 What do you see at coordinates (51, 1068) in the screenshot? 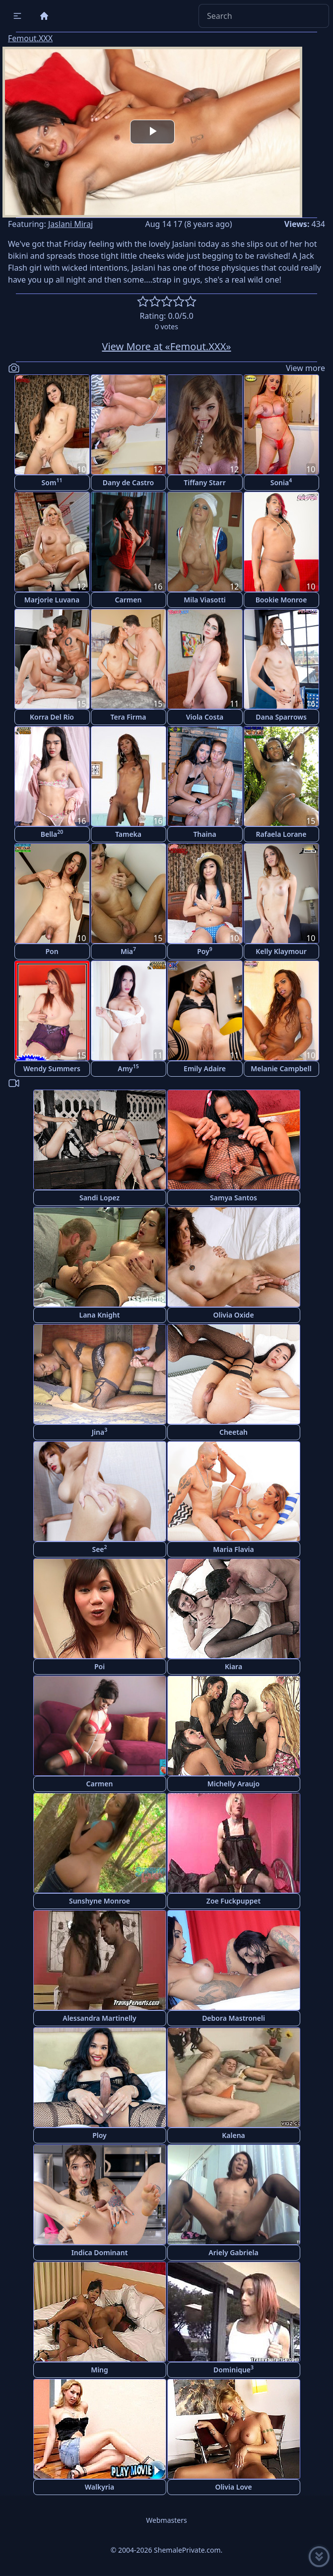
I see `Wendy Summers` at bounding box center [51, 1068].